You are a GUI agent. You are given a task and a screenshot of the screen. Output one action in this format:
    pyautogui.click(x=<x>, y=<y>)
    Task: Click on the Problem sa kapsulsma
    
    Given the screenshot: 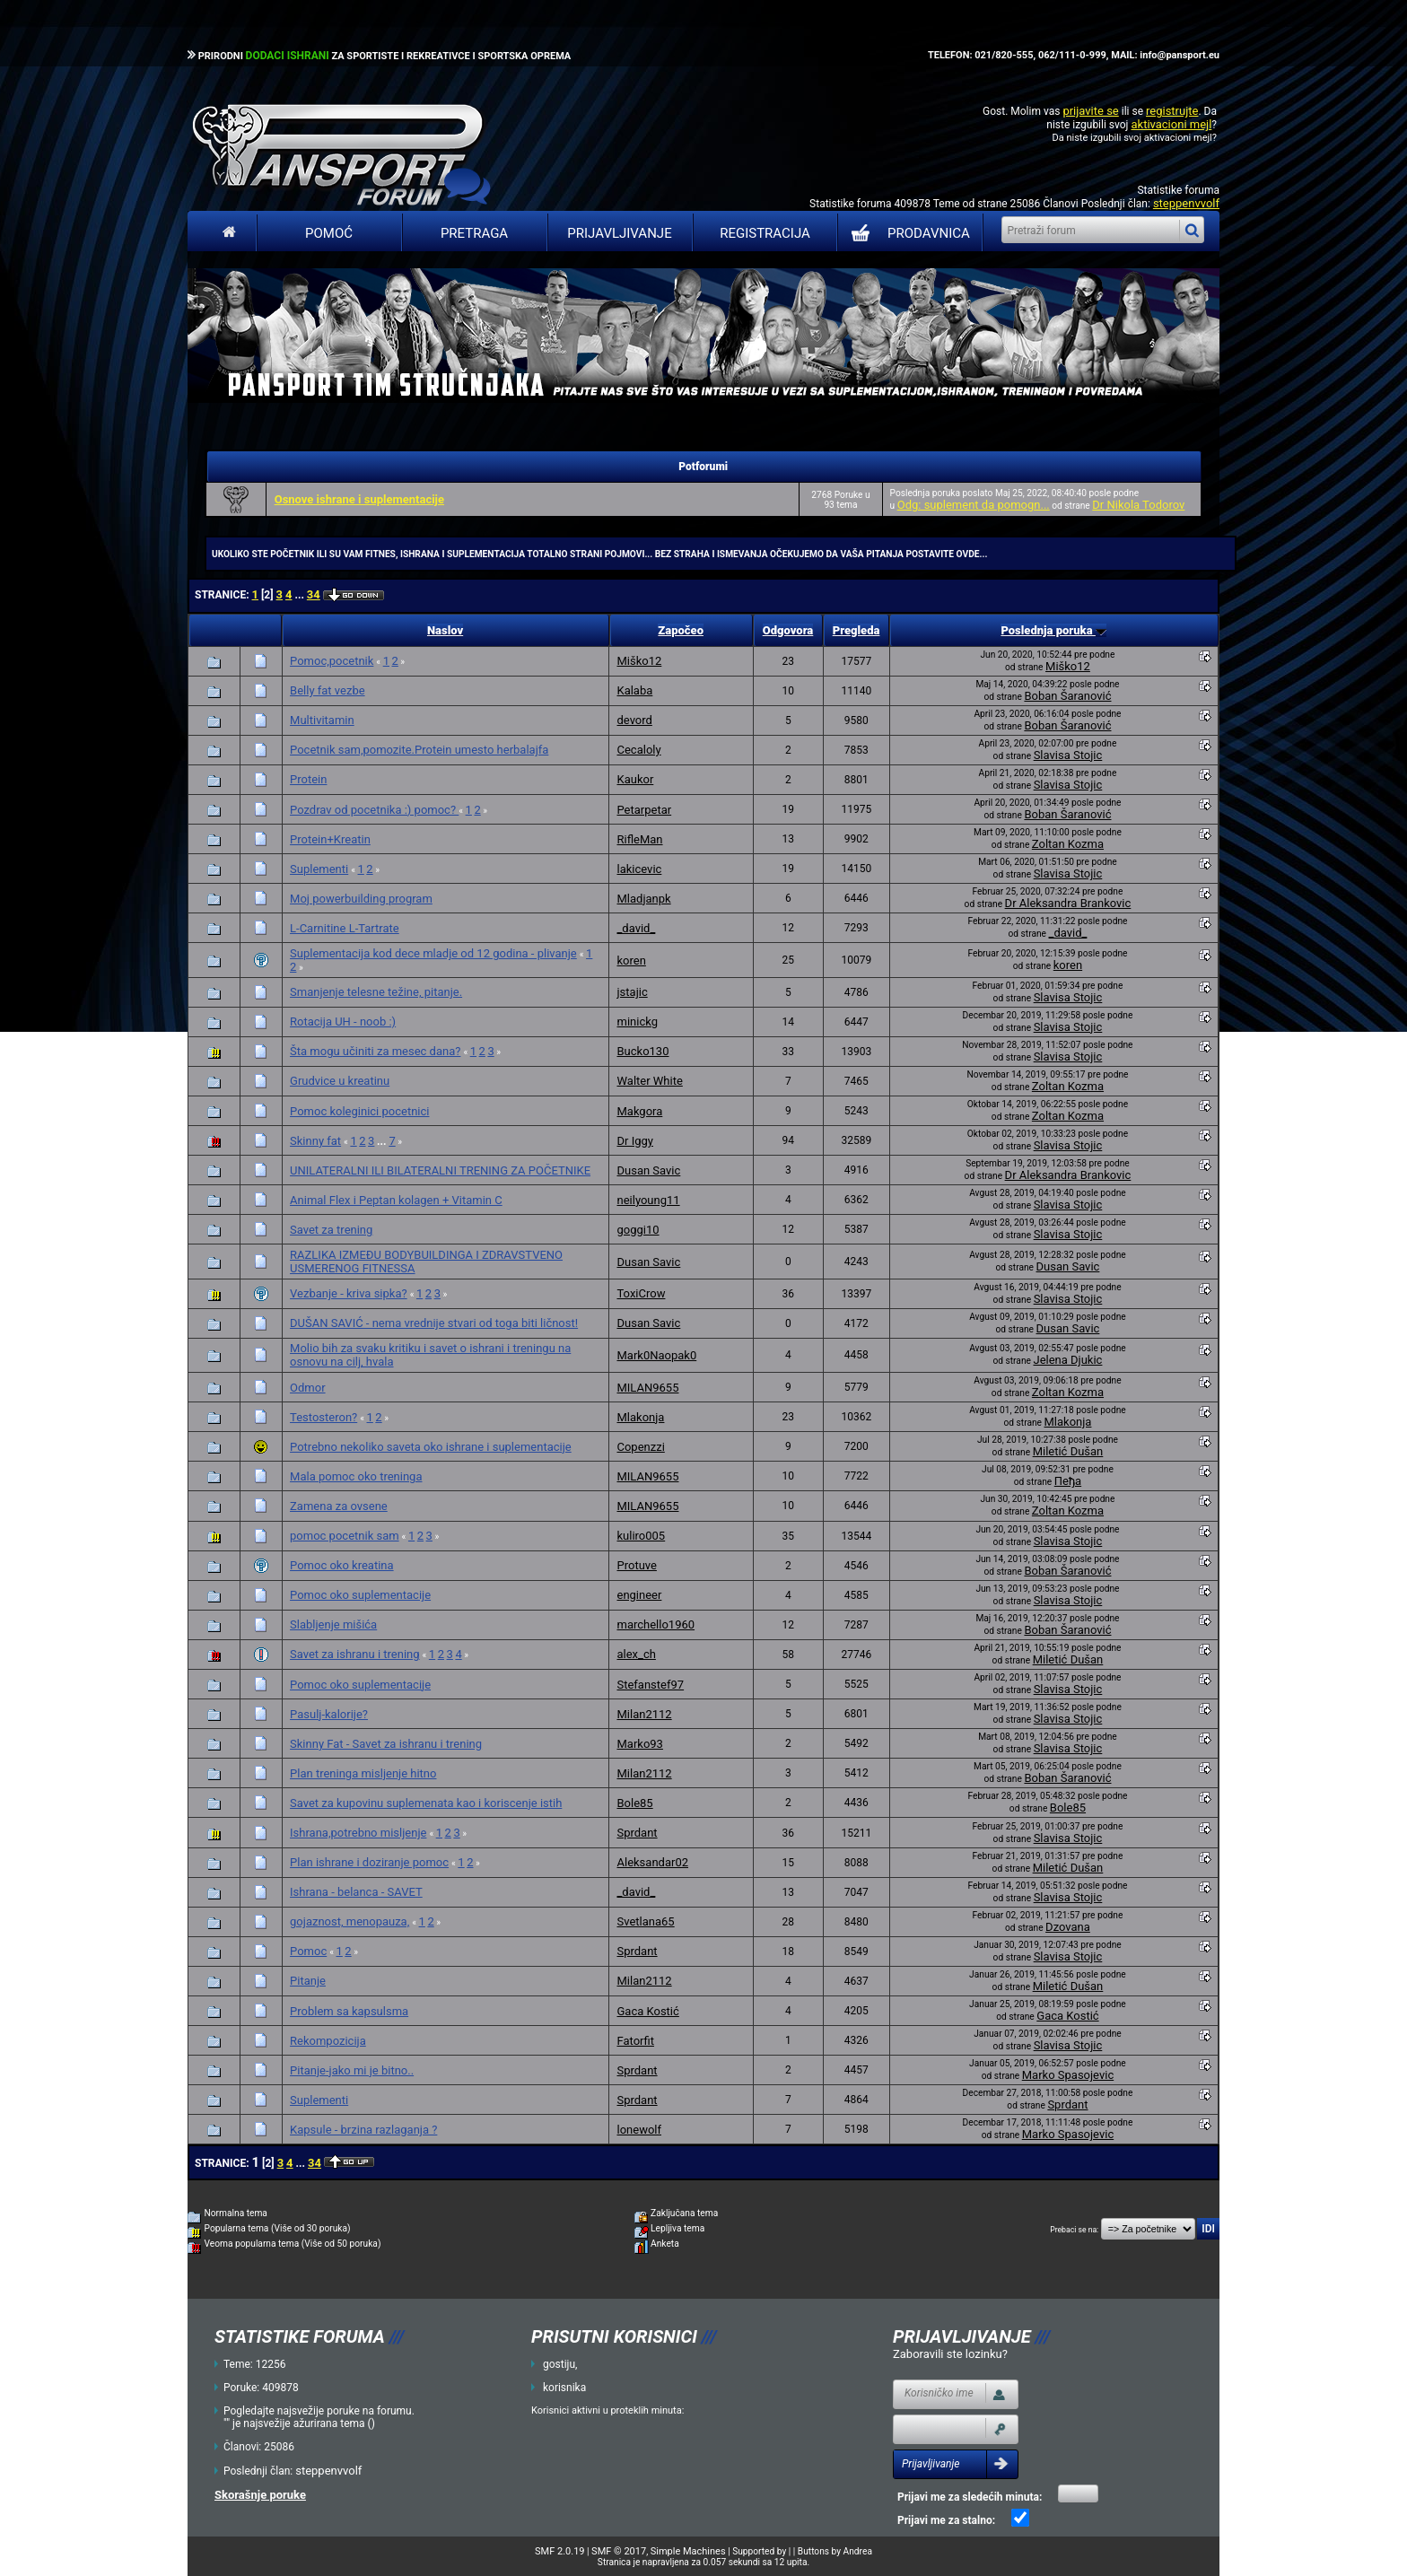 What is the action you would take?
    pyautogui.click(x=349, y=2011)
    